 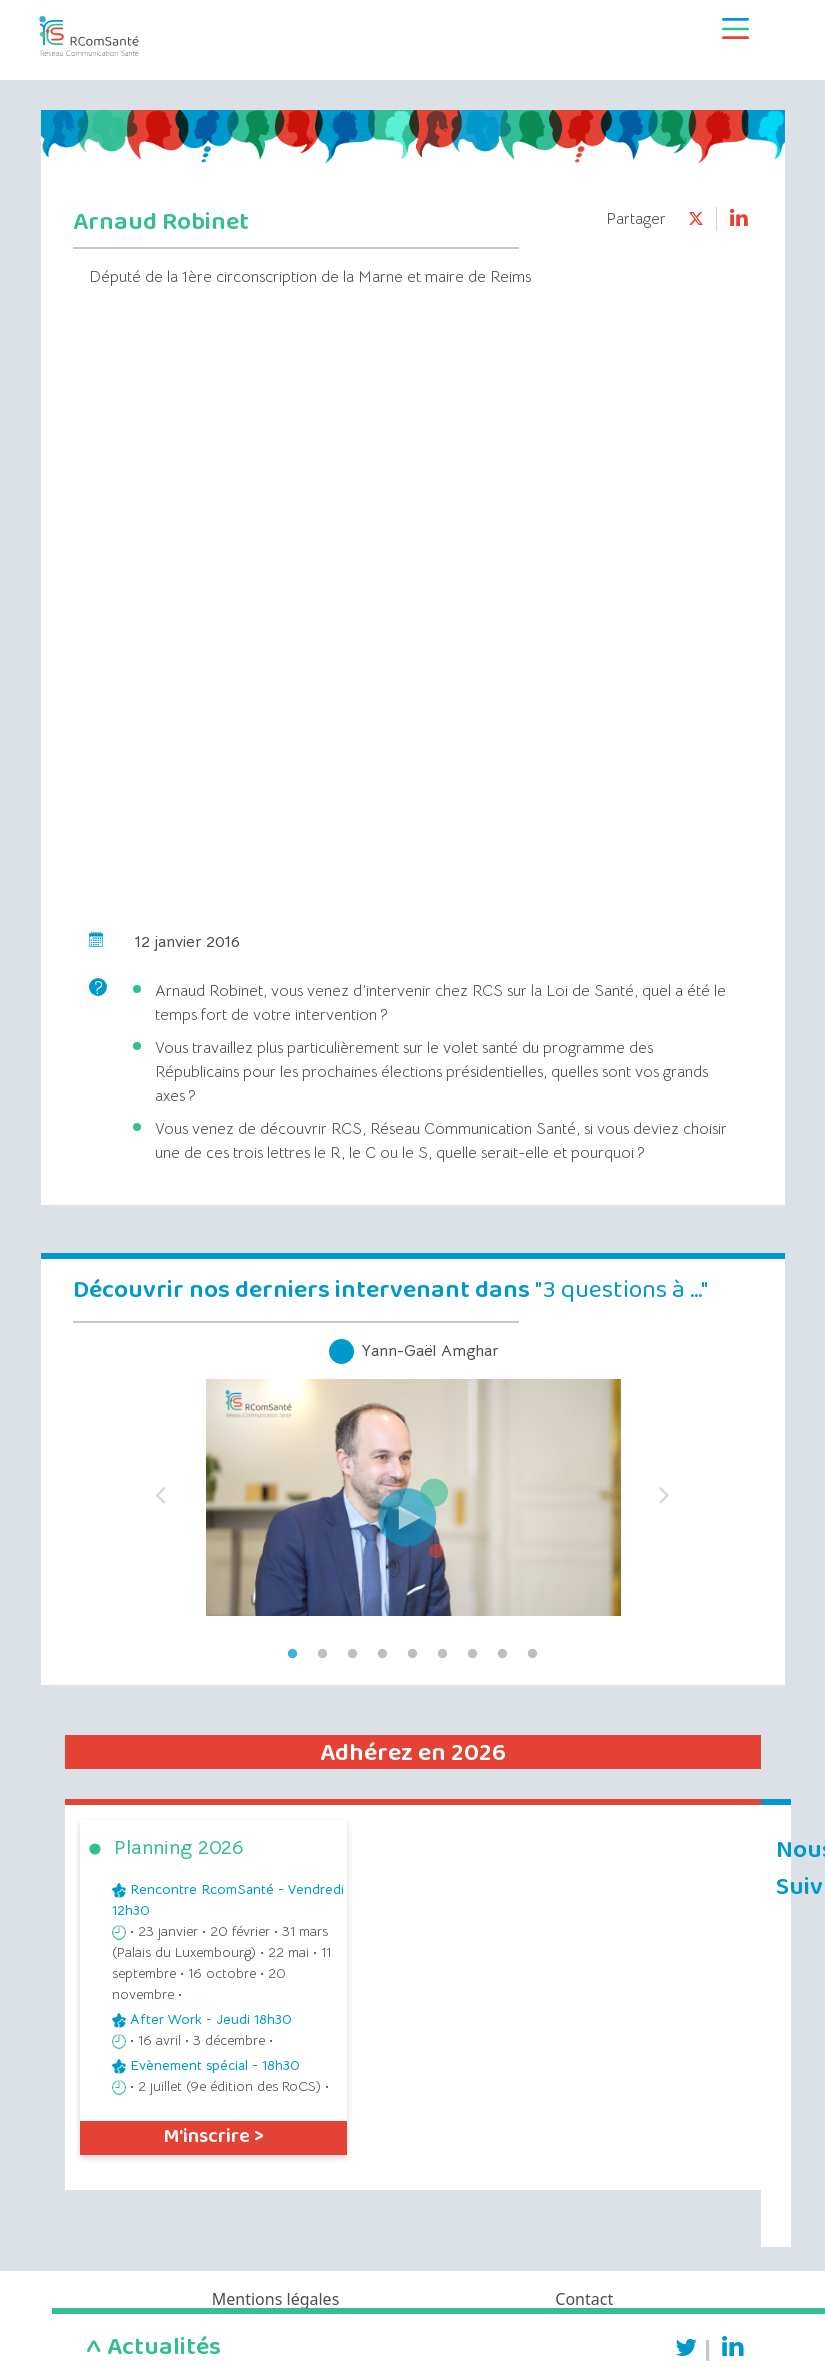 I want to click on 7 [tab], so click(x=473, y=1654).